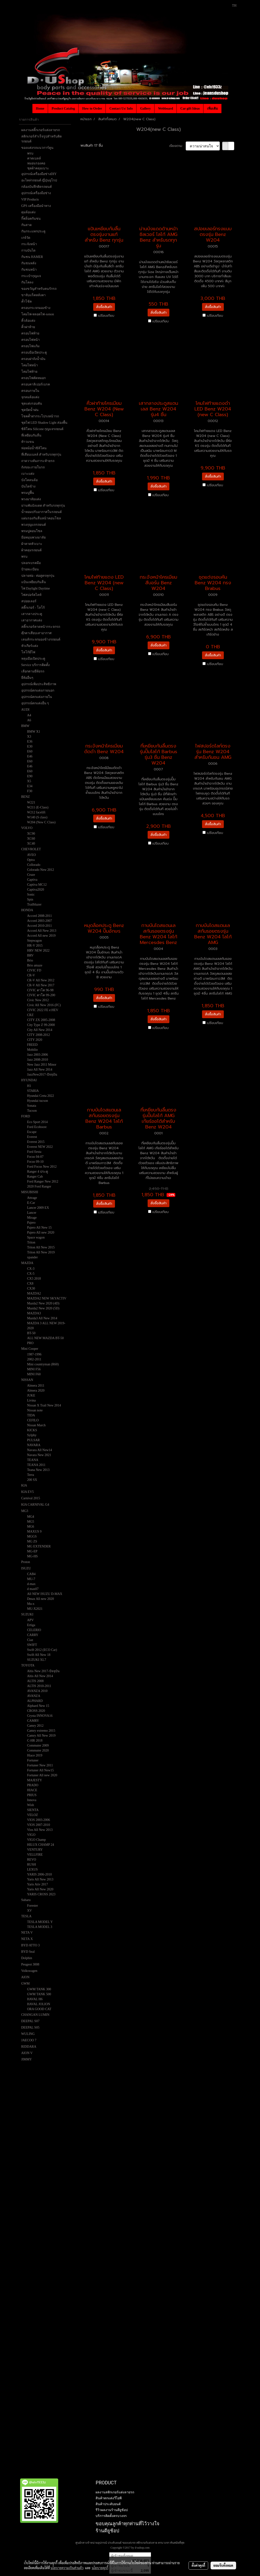  I want to click on MAZDA, so click(27, 1263).